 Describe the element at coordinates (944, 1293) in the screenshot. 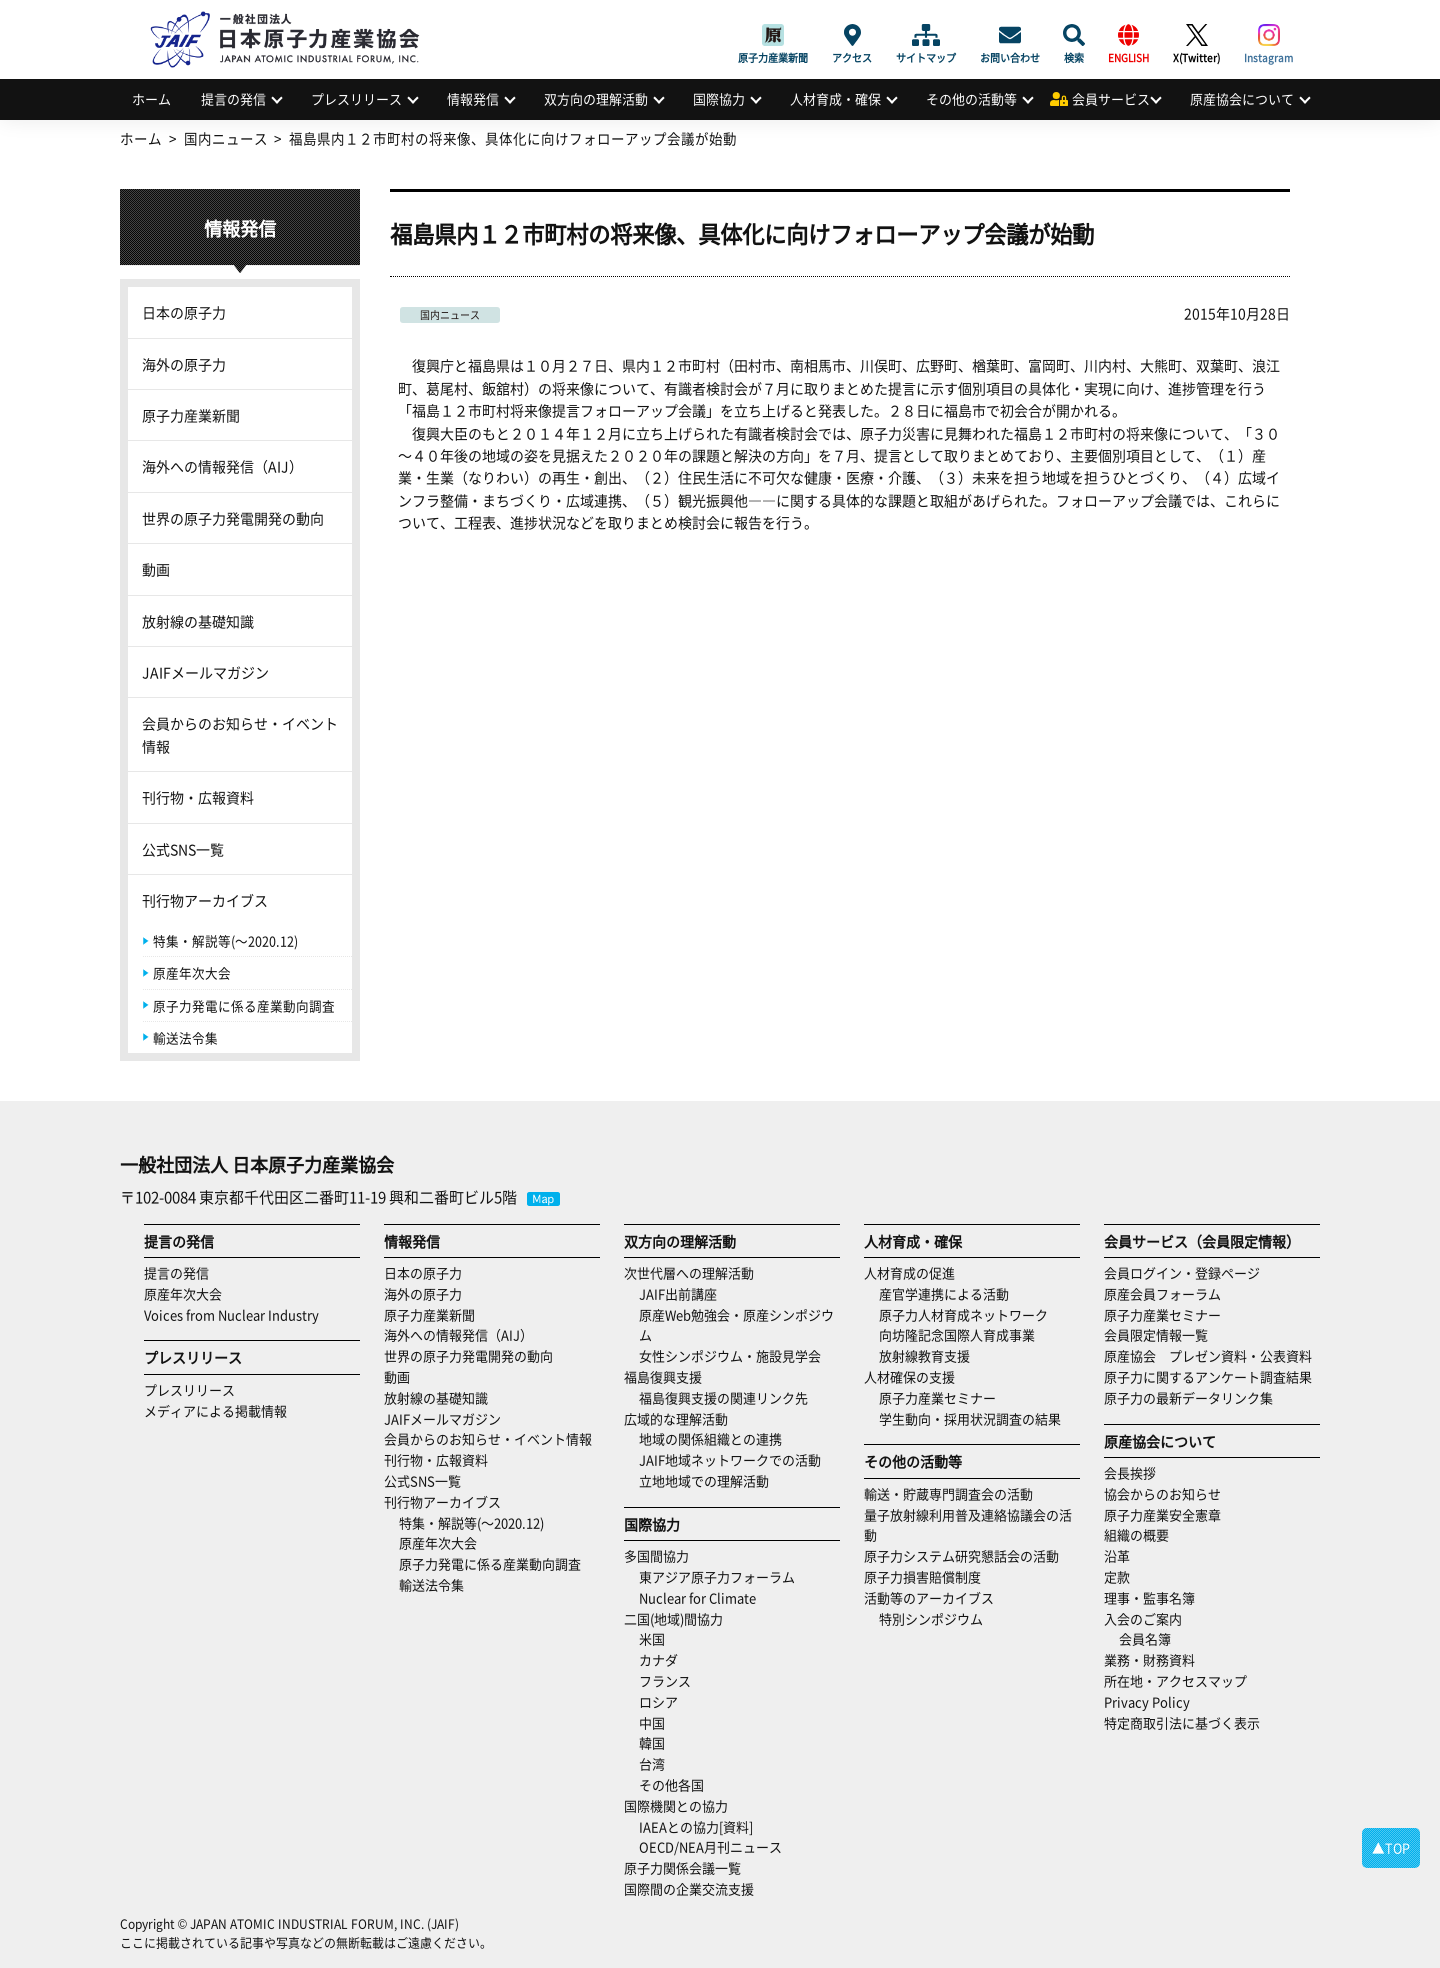

I see `産官学連携による活動` at that location.